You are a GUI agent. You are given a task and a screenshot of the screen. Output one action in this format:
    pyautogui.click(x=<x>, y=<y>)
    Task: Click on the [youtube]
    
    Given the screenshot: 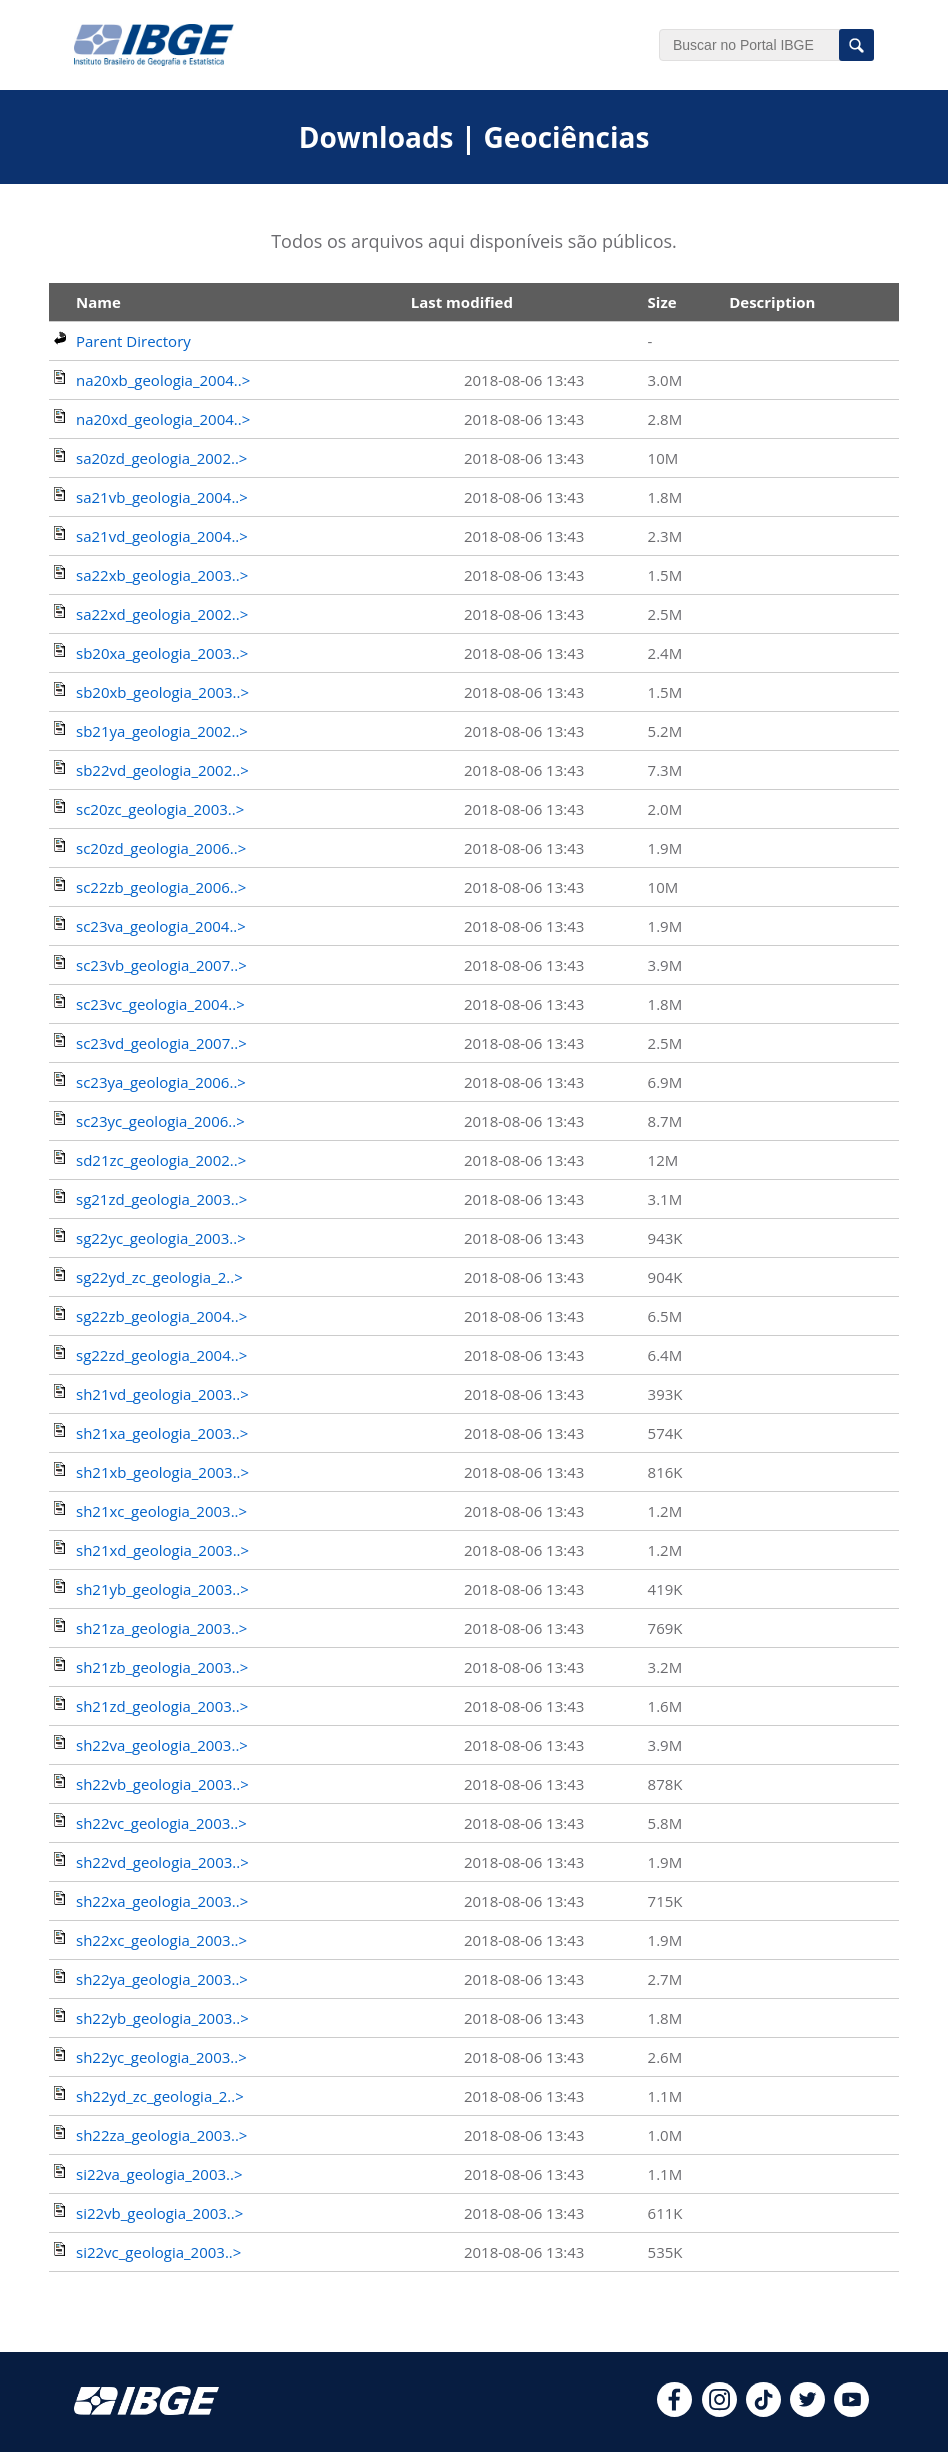 What is the action you would take?
    pyautogui.click(x=851, y=2411)
    